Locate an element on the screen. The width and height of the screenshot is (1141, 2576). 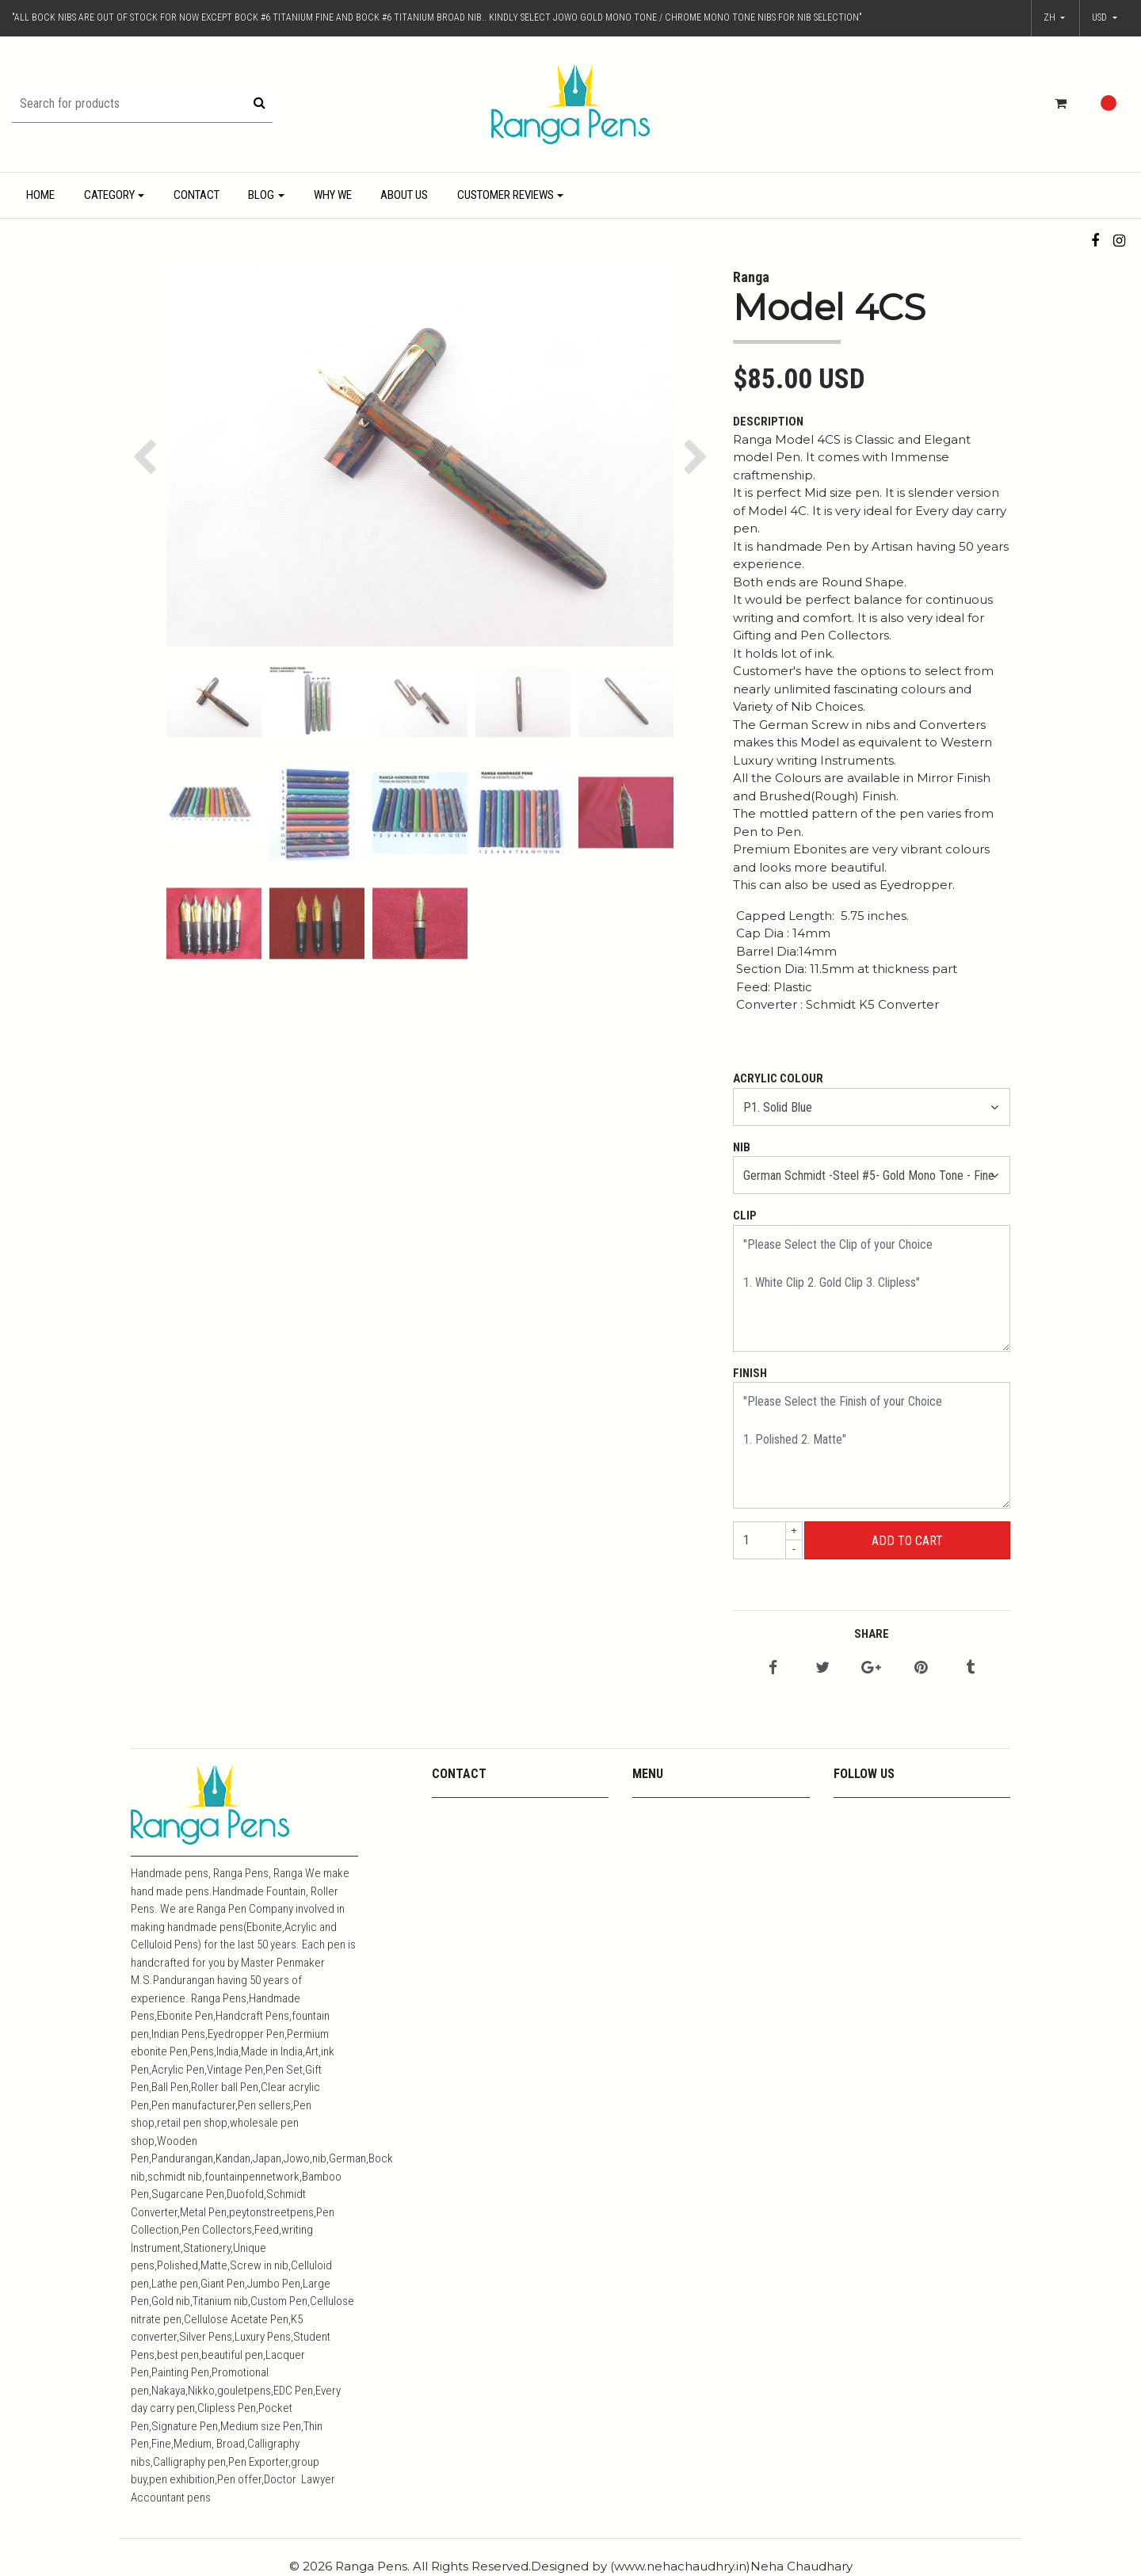
Clip is located at coordinates (745, 1215).